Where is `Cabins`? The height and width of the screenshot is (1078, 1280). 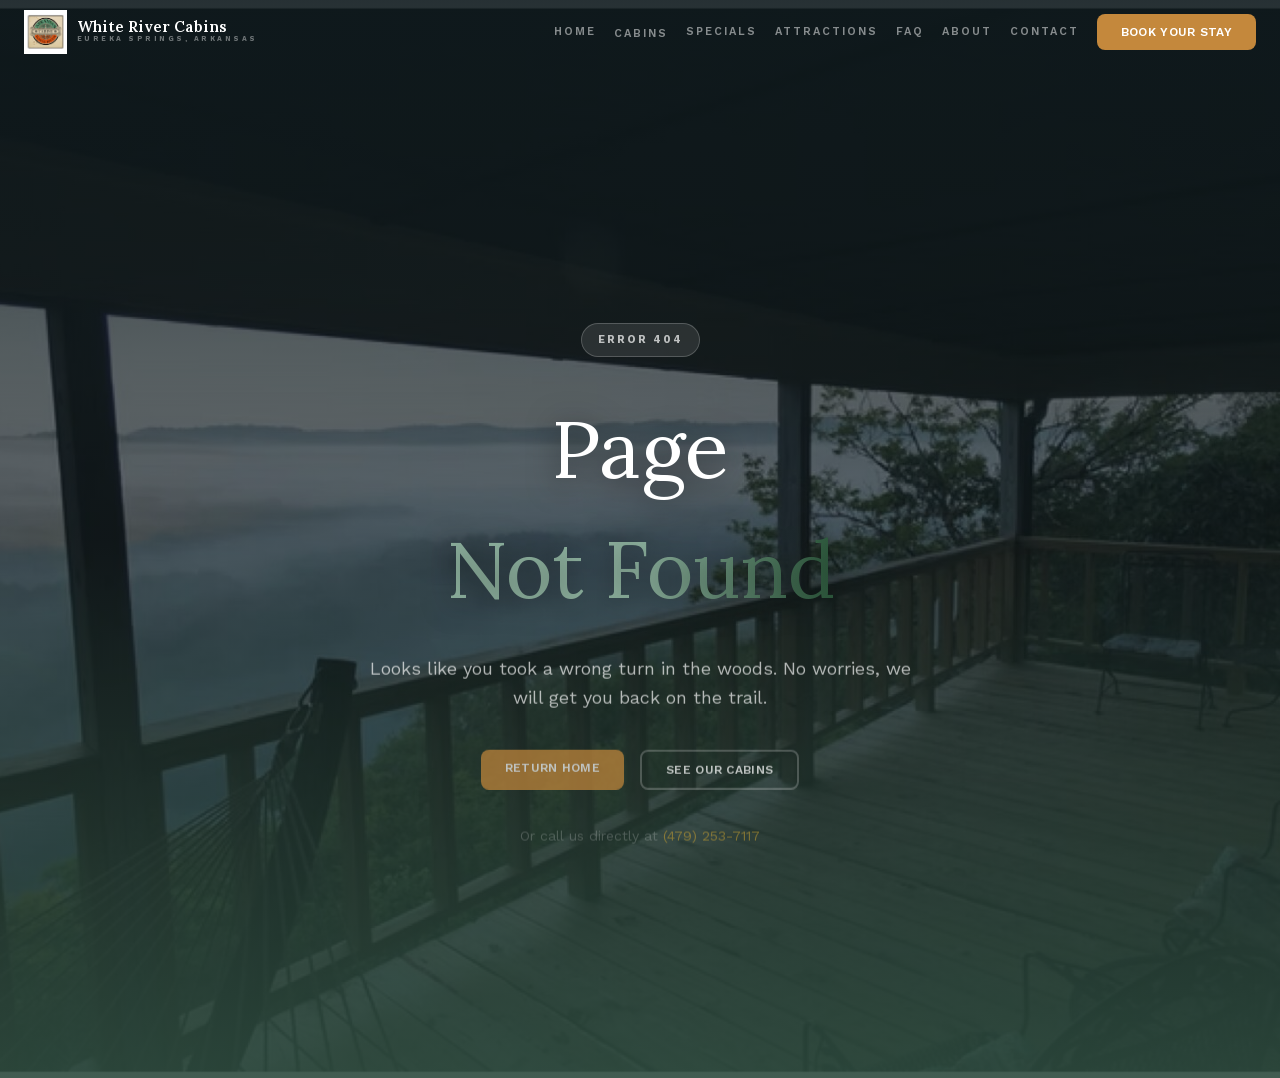
Cabins is located at coordinates (641, 33).